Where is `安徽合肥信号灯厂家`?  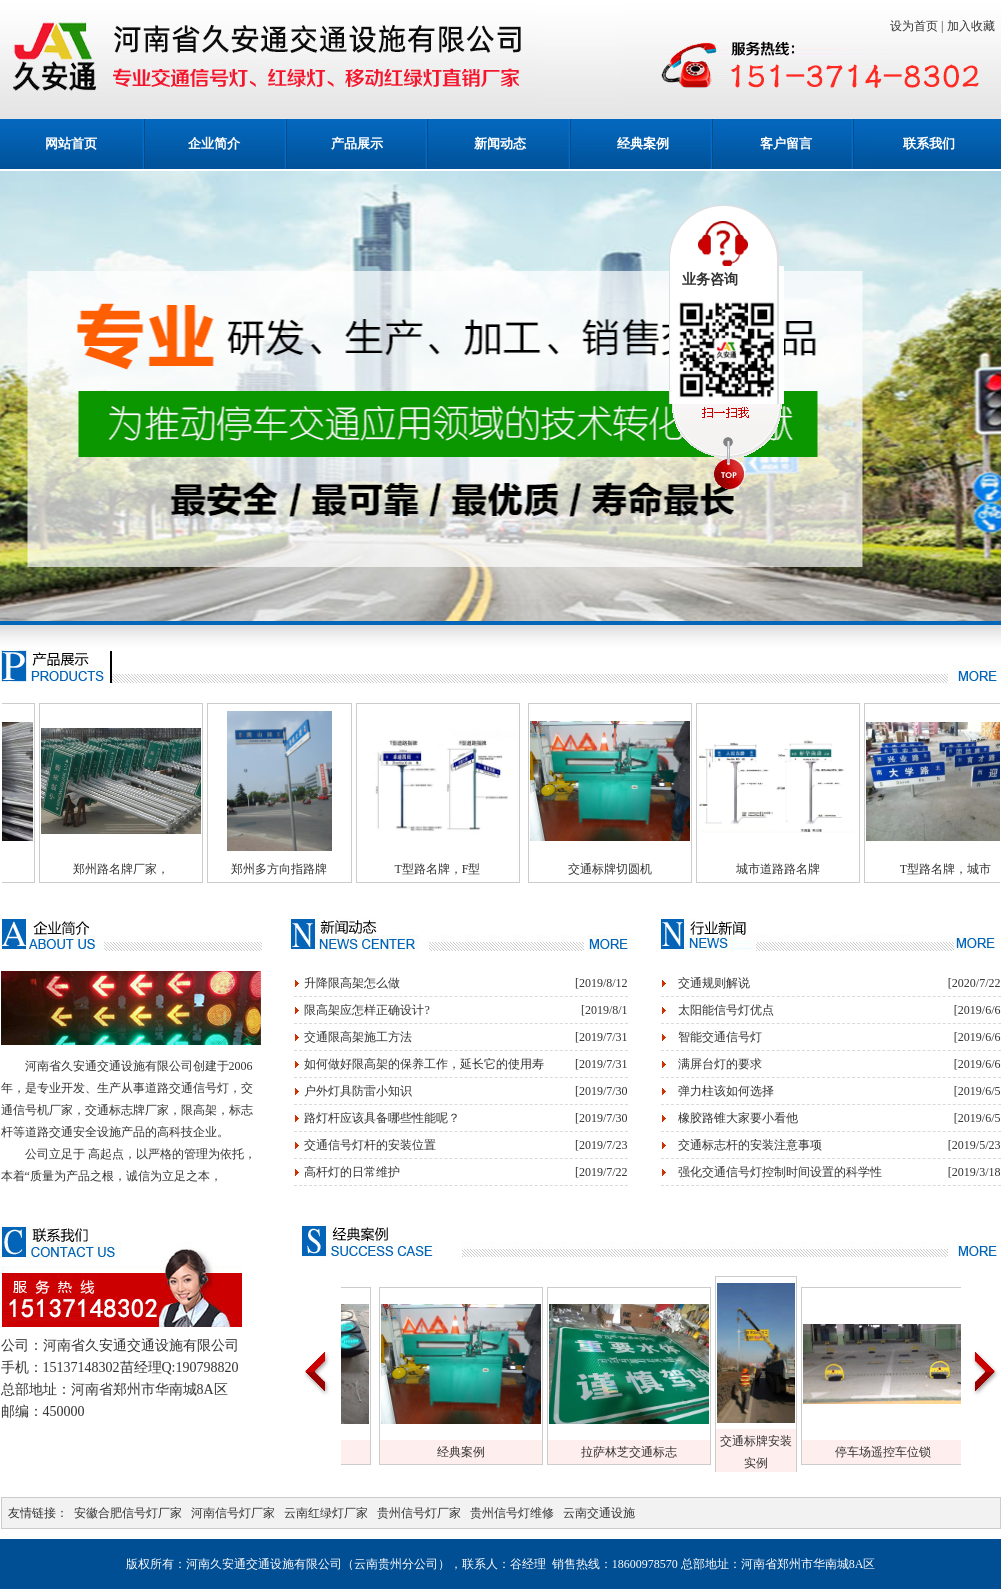
安徽合肥信号灯厂家 is located at coordinates (128, 1513).